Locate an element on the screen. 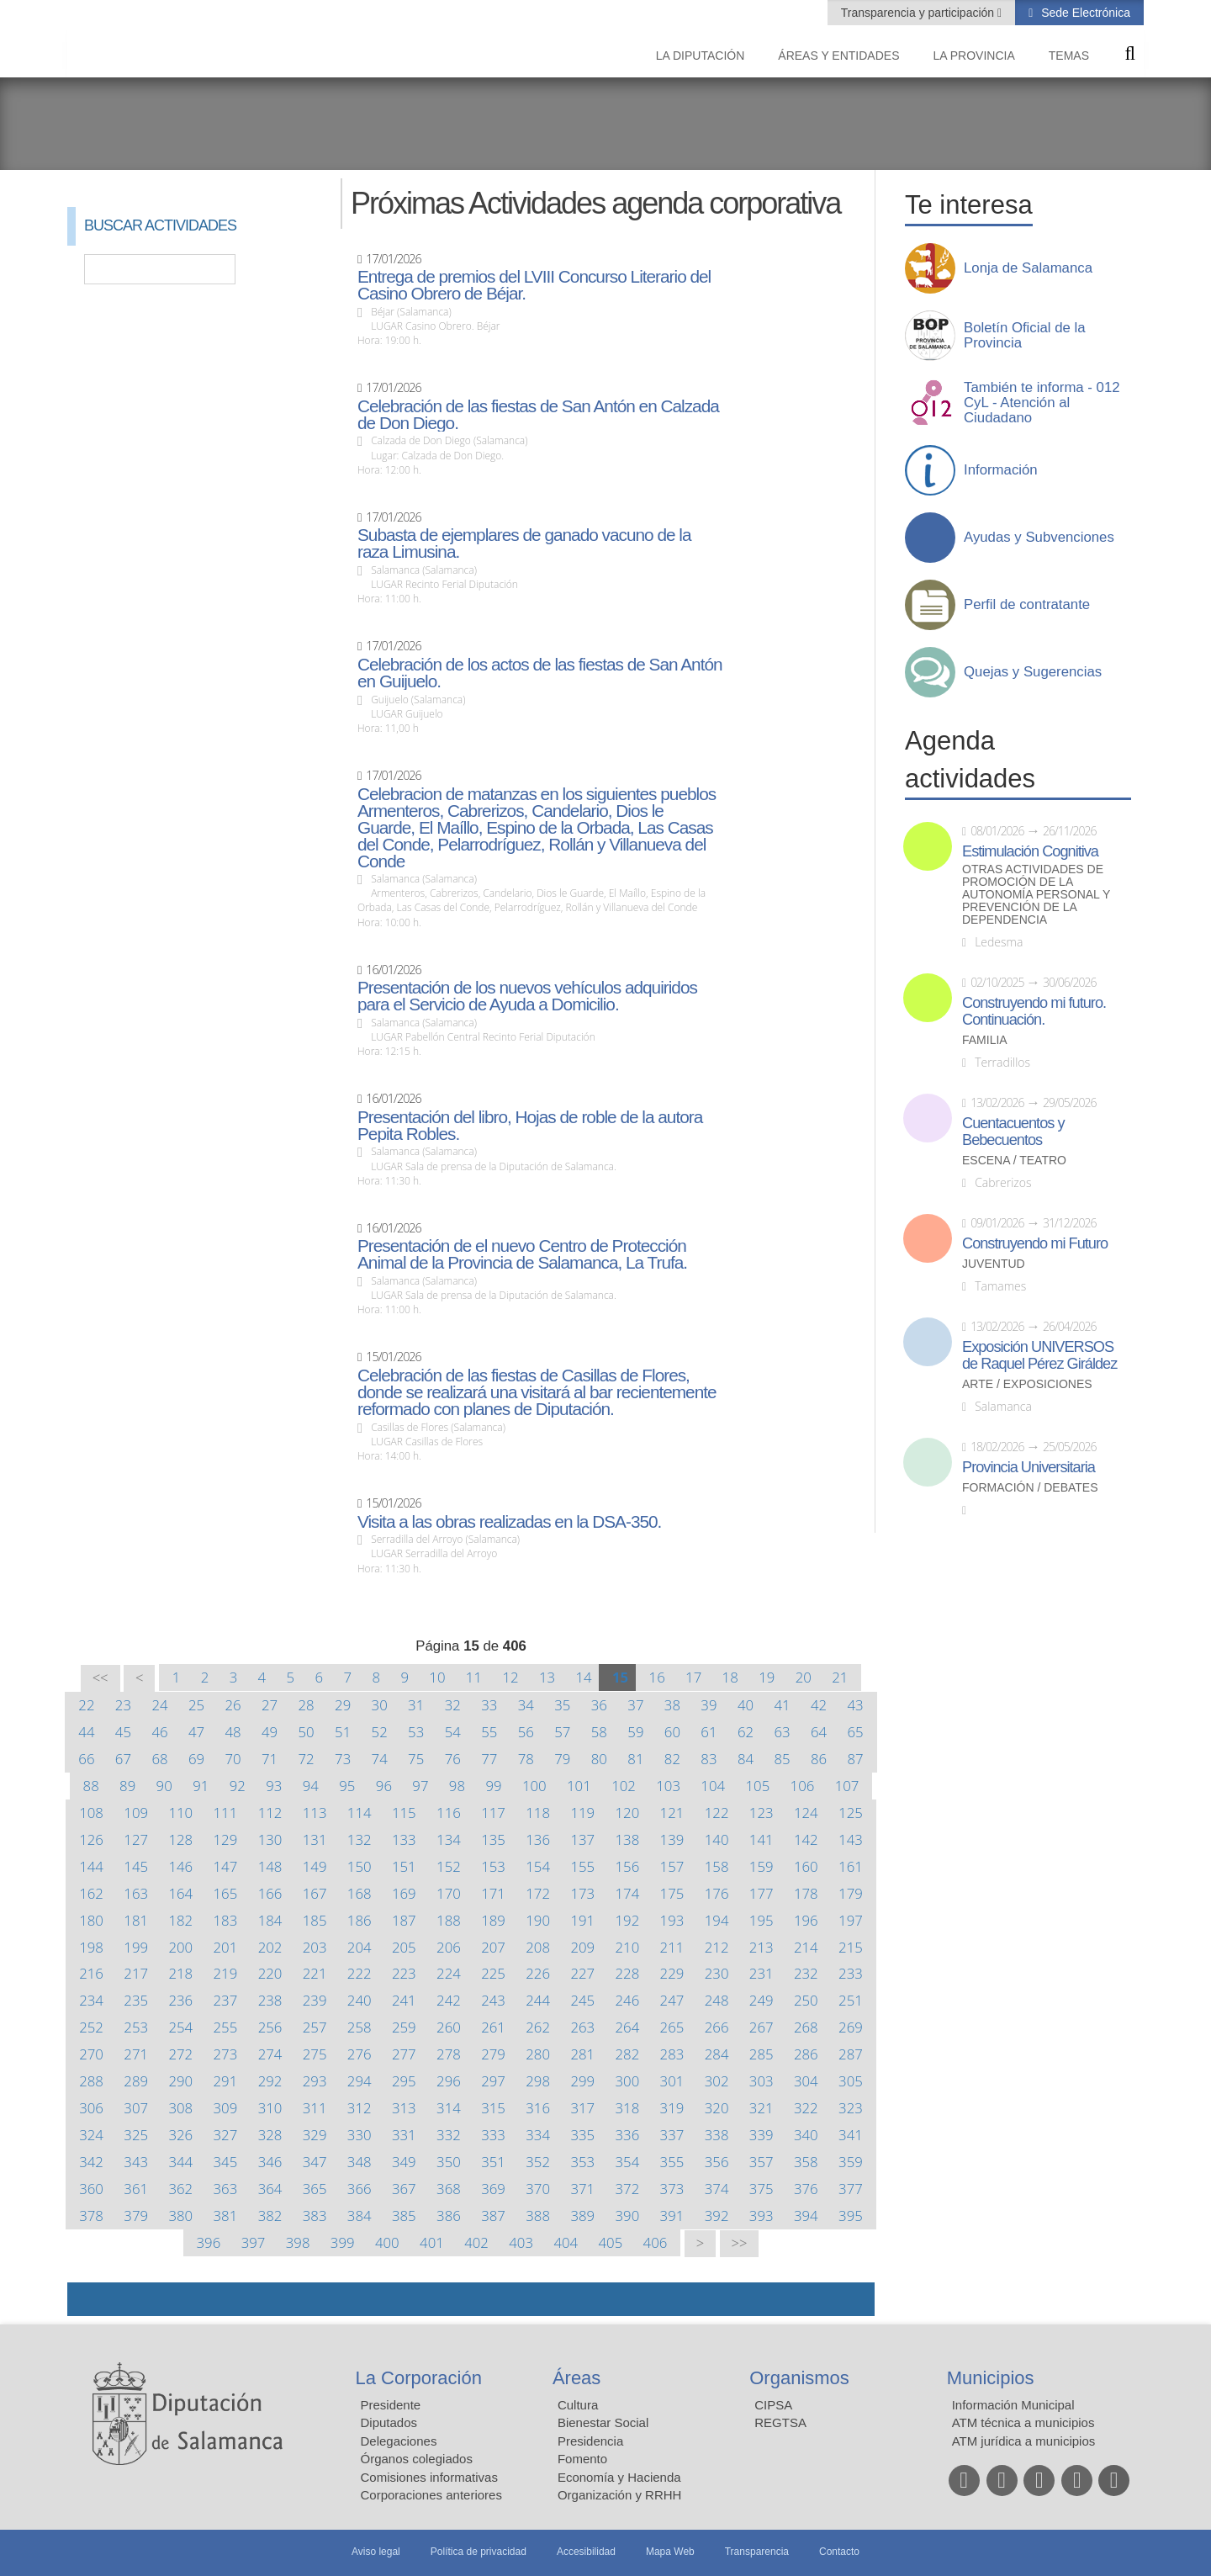 The width and height of the screenshot is (1211, 2576). 333 is located at coordinates (493, 2134).